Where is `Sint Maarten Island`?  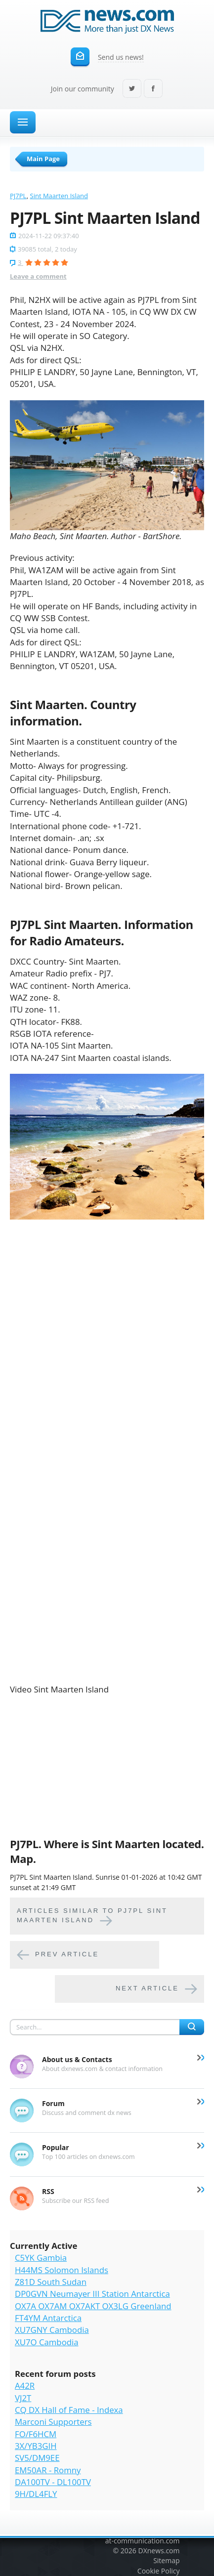
Sint Maarten Island is located at coordinates (59, 195).